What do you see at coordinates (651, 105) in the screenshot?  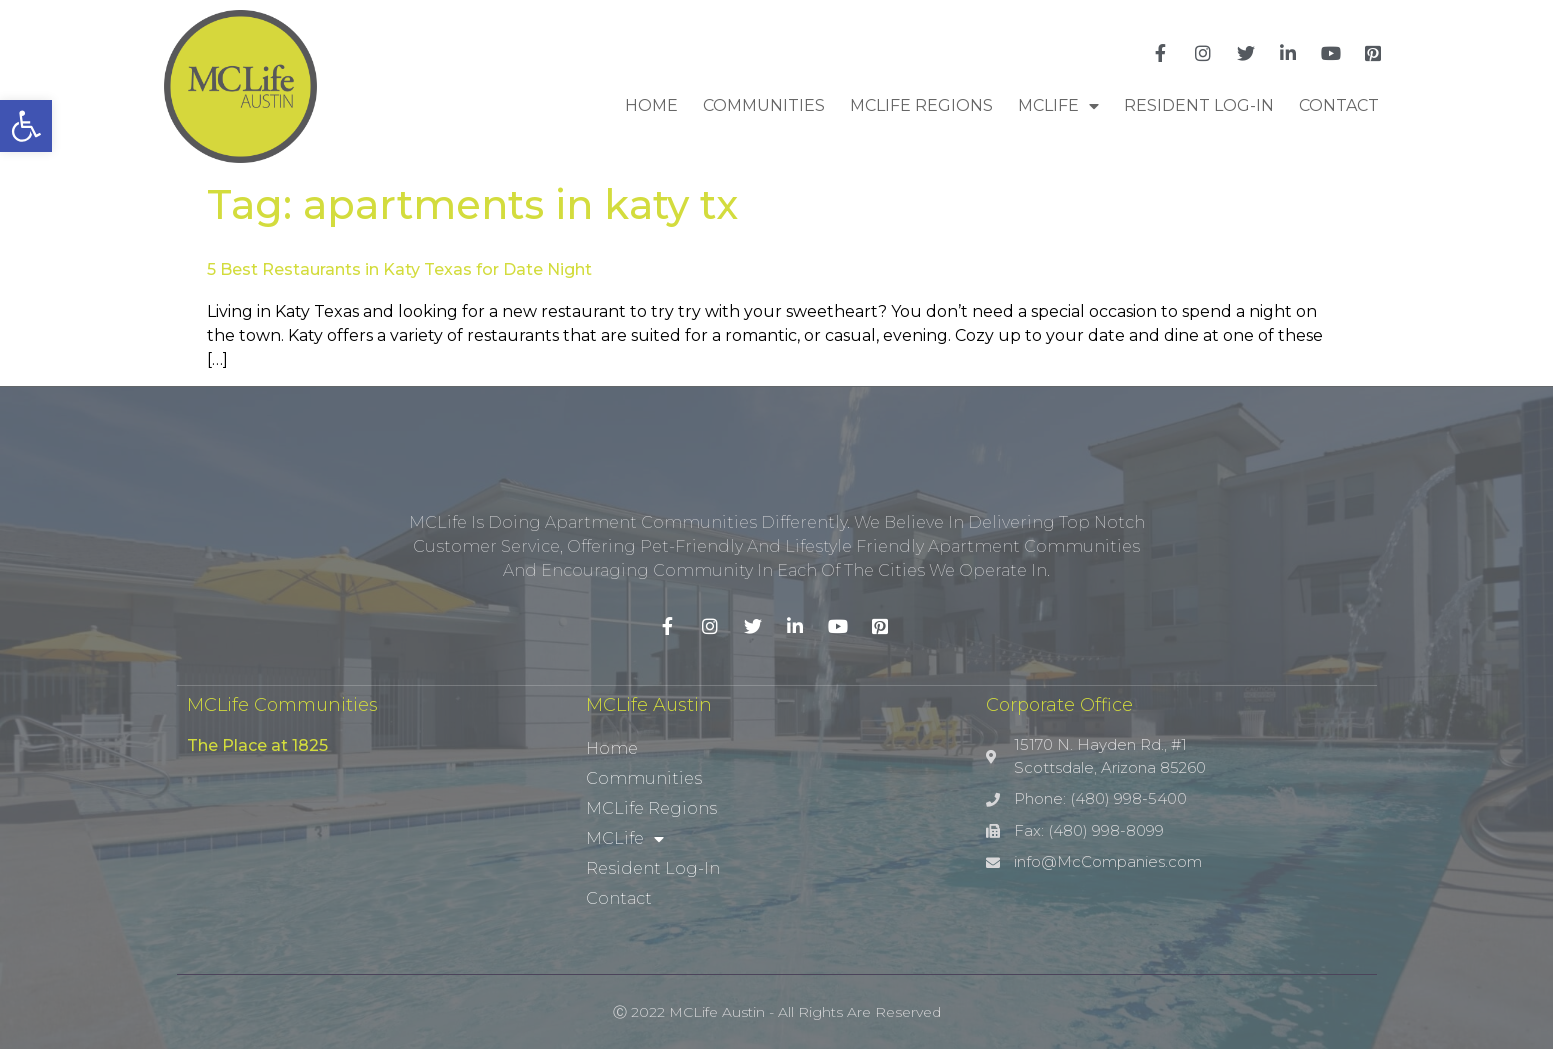 I see `Home` at bounding box center [651, 105].